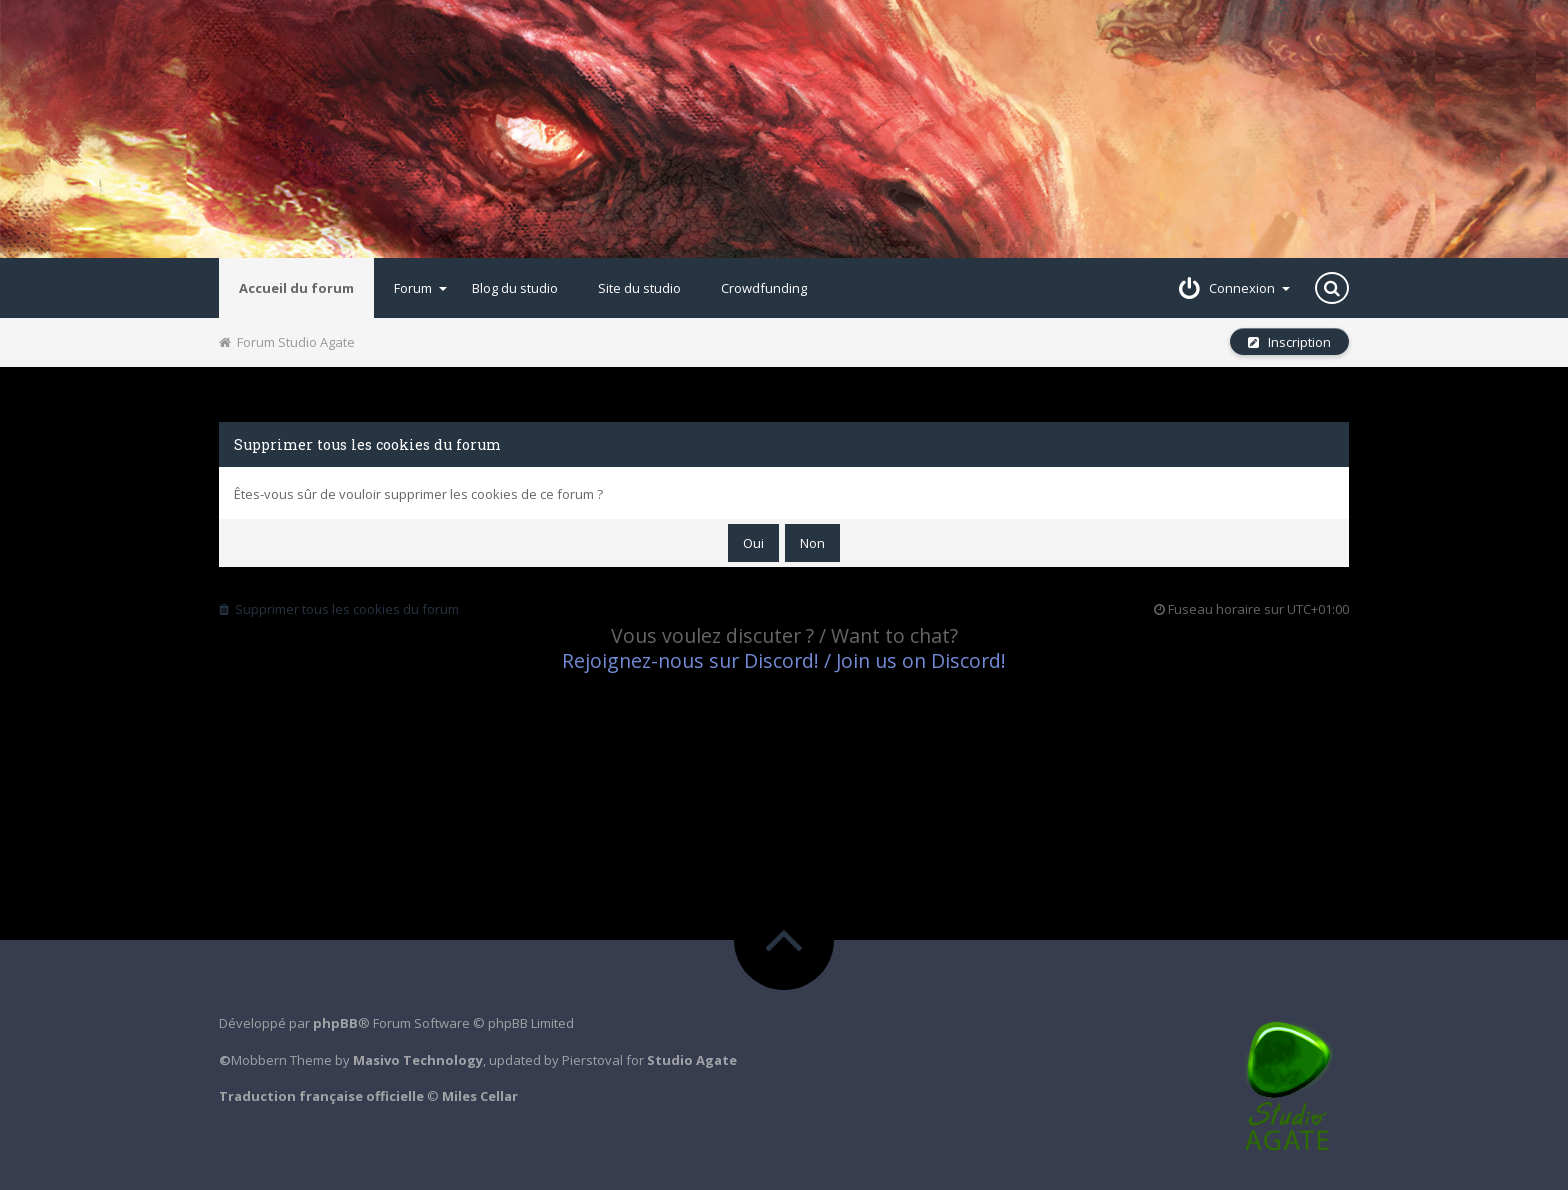 The width and height of the screenshot is (1568, 1190). Describe the element at coordinates (321, 1096) in the screenshot. I see `Traduction française officielle` at that location.